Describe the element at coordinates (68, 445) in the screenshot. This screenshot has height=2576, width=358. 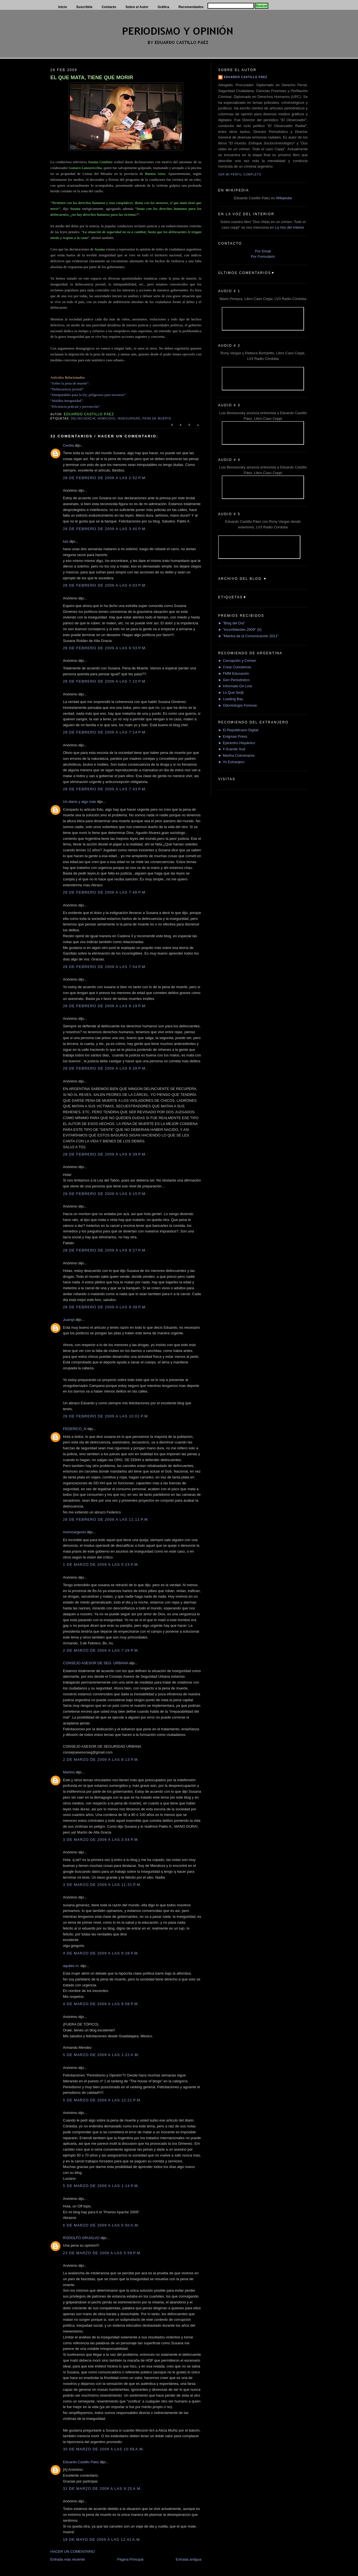
I see `Cecilia` at that location.